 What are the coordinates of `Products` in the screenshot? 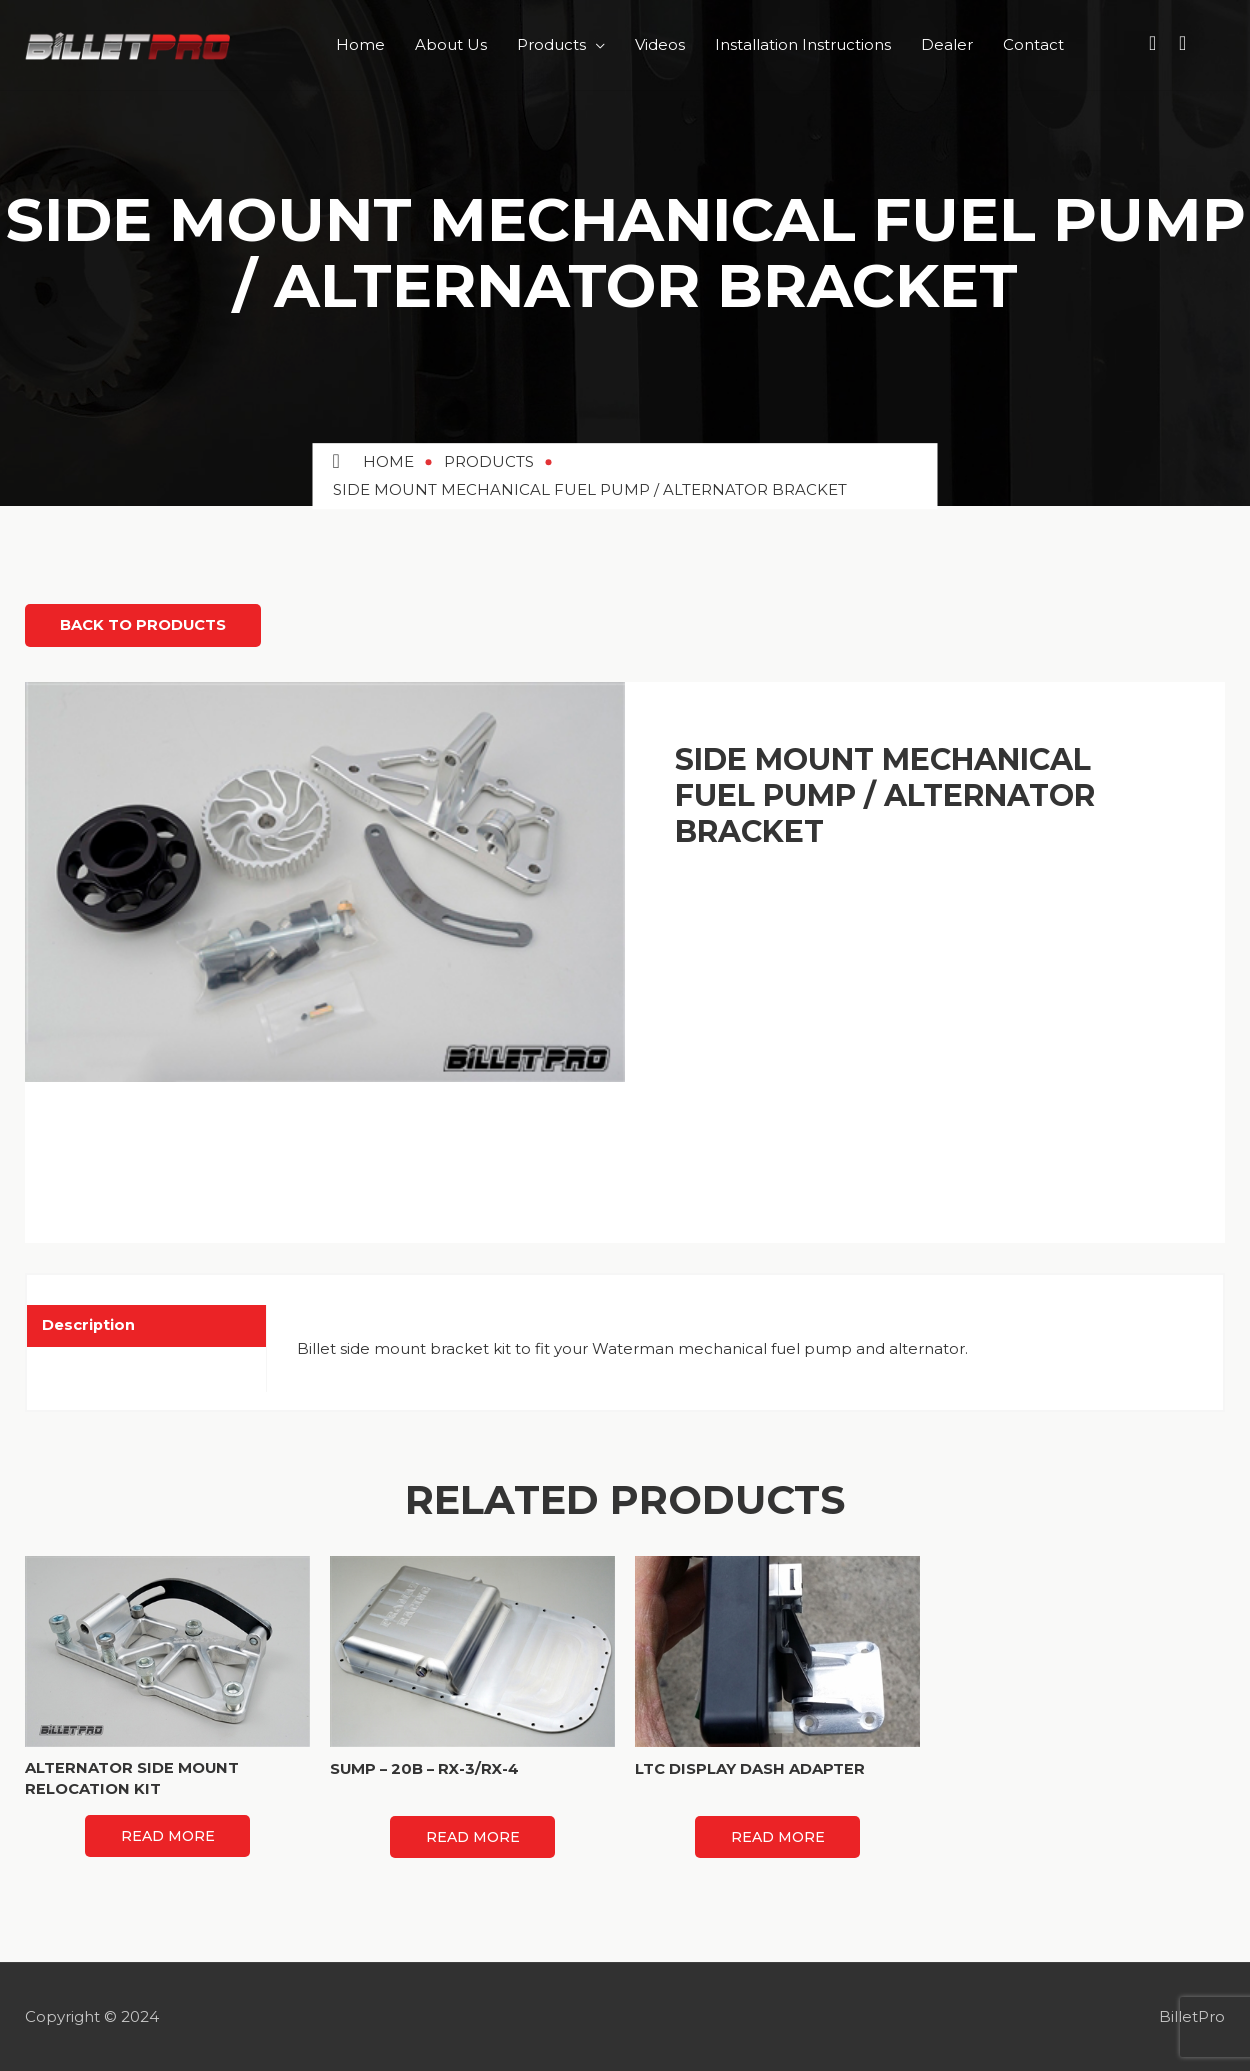 It's located at (551, 44).